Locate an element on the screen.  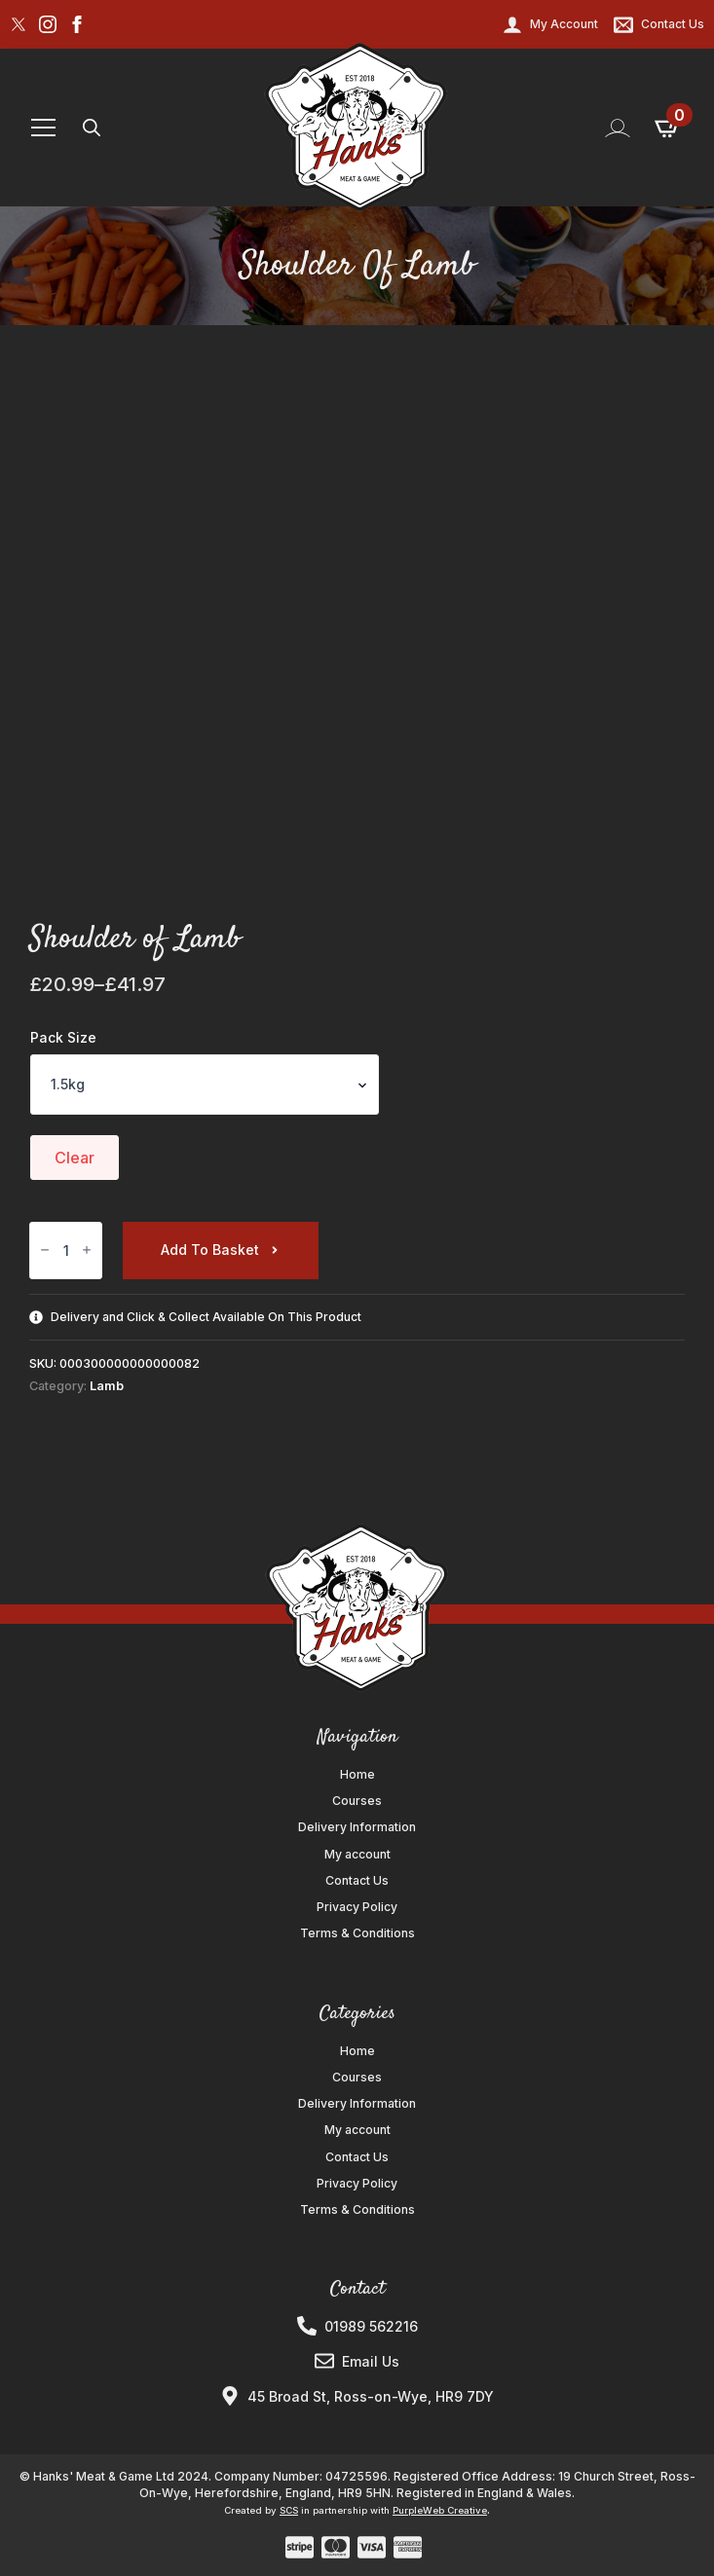
[View basket] is located at coordinates (668, 127).